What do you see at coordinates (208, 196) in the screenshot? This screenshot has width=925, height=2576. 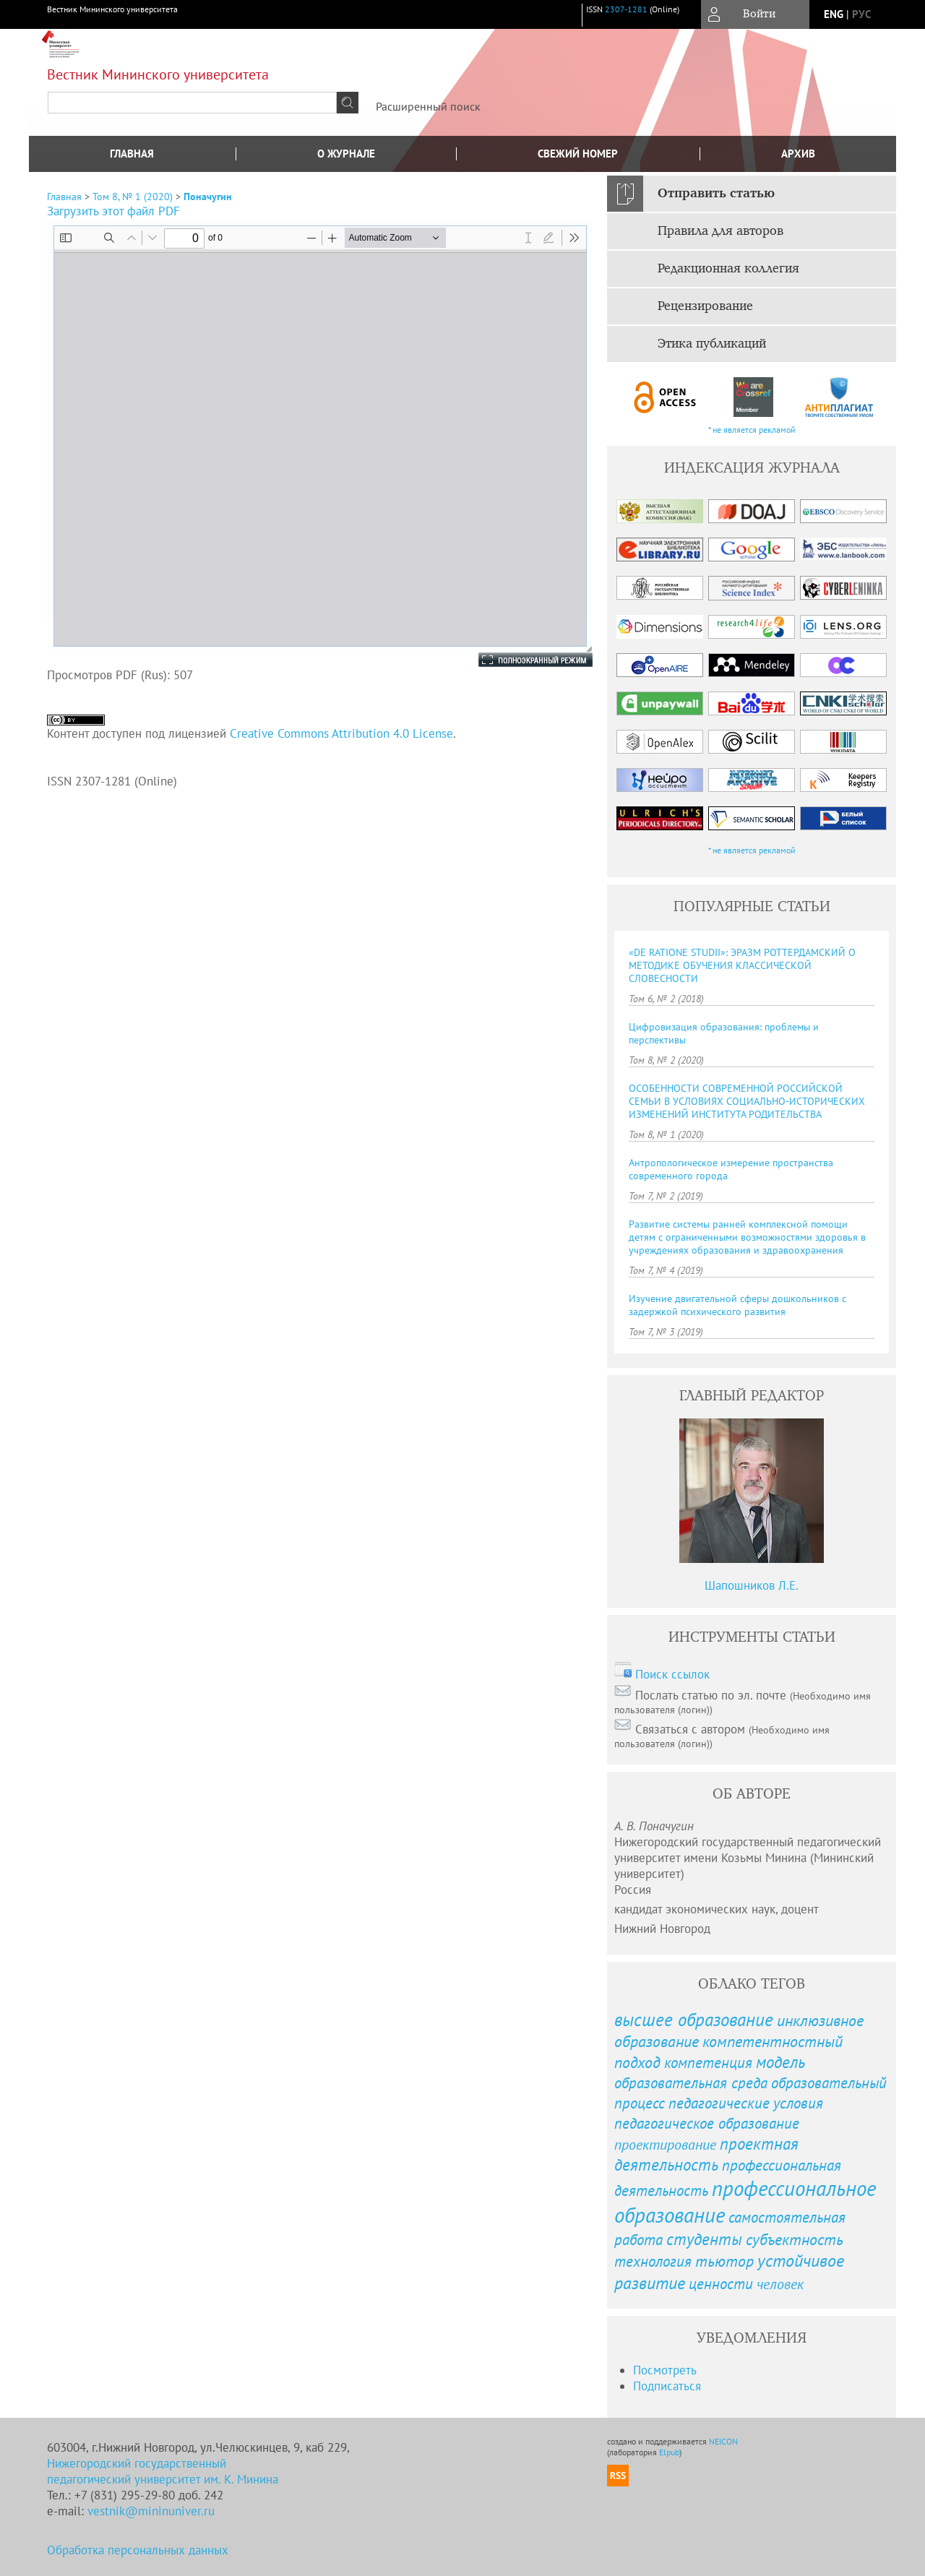 I see `Поначугин` at bounding box center [208, 196].